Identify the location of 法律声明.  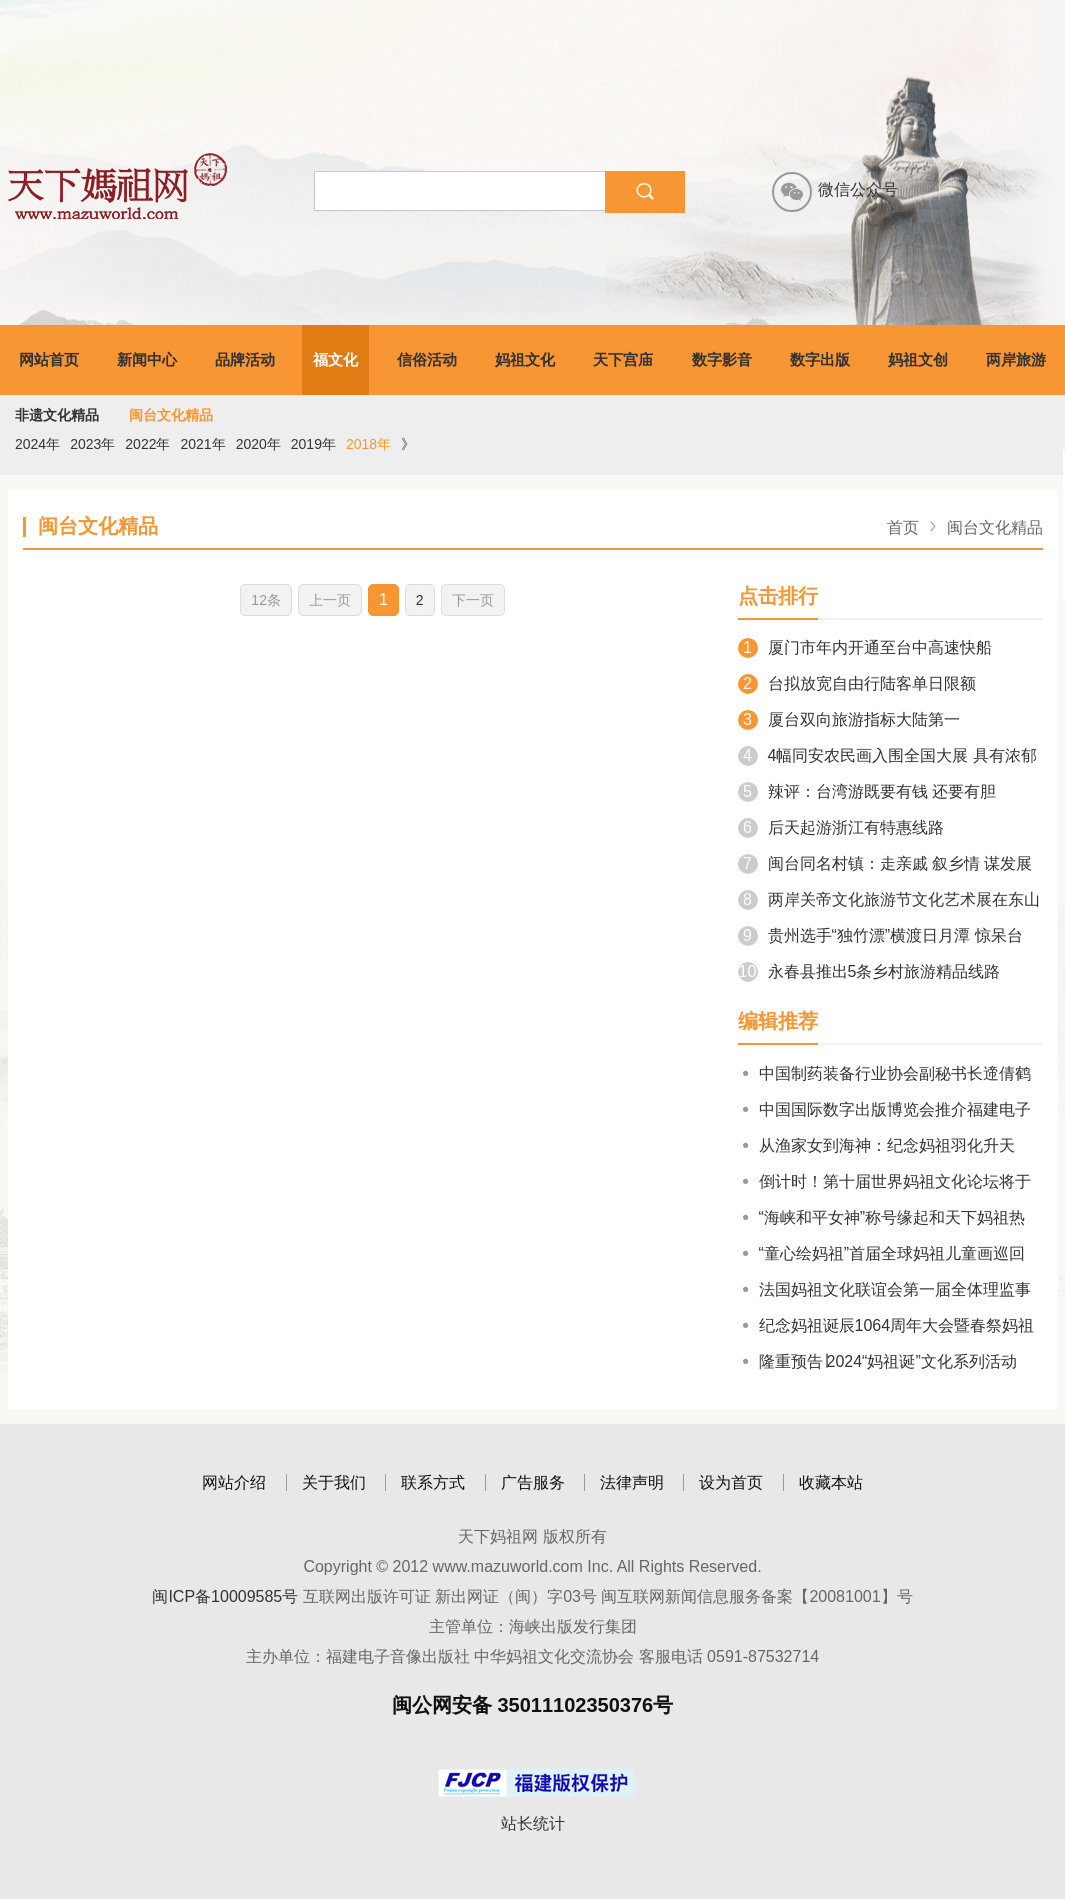
(632, 1482).